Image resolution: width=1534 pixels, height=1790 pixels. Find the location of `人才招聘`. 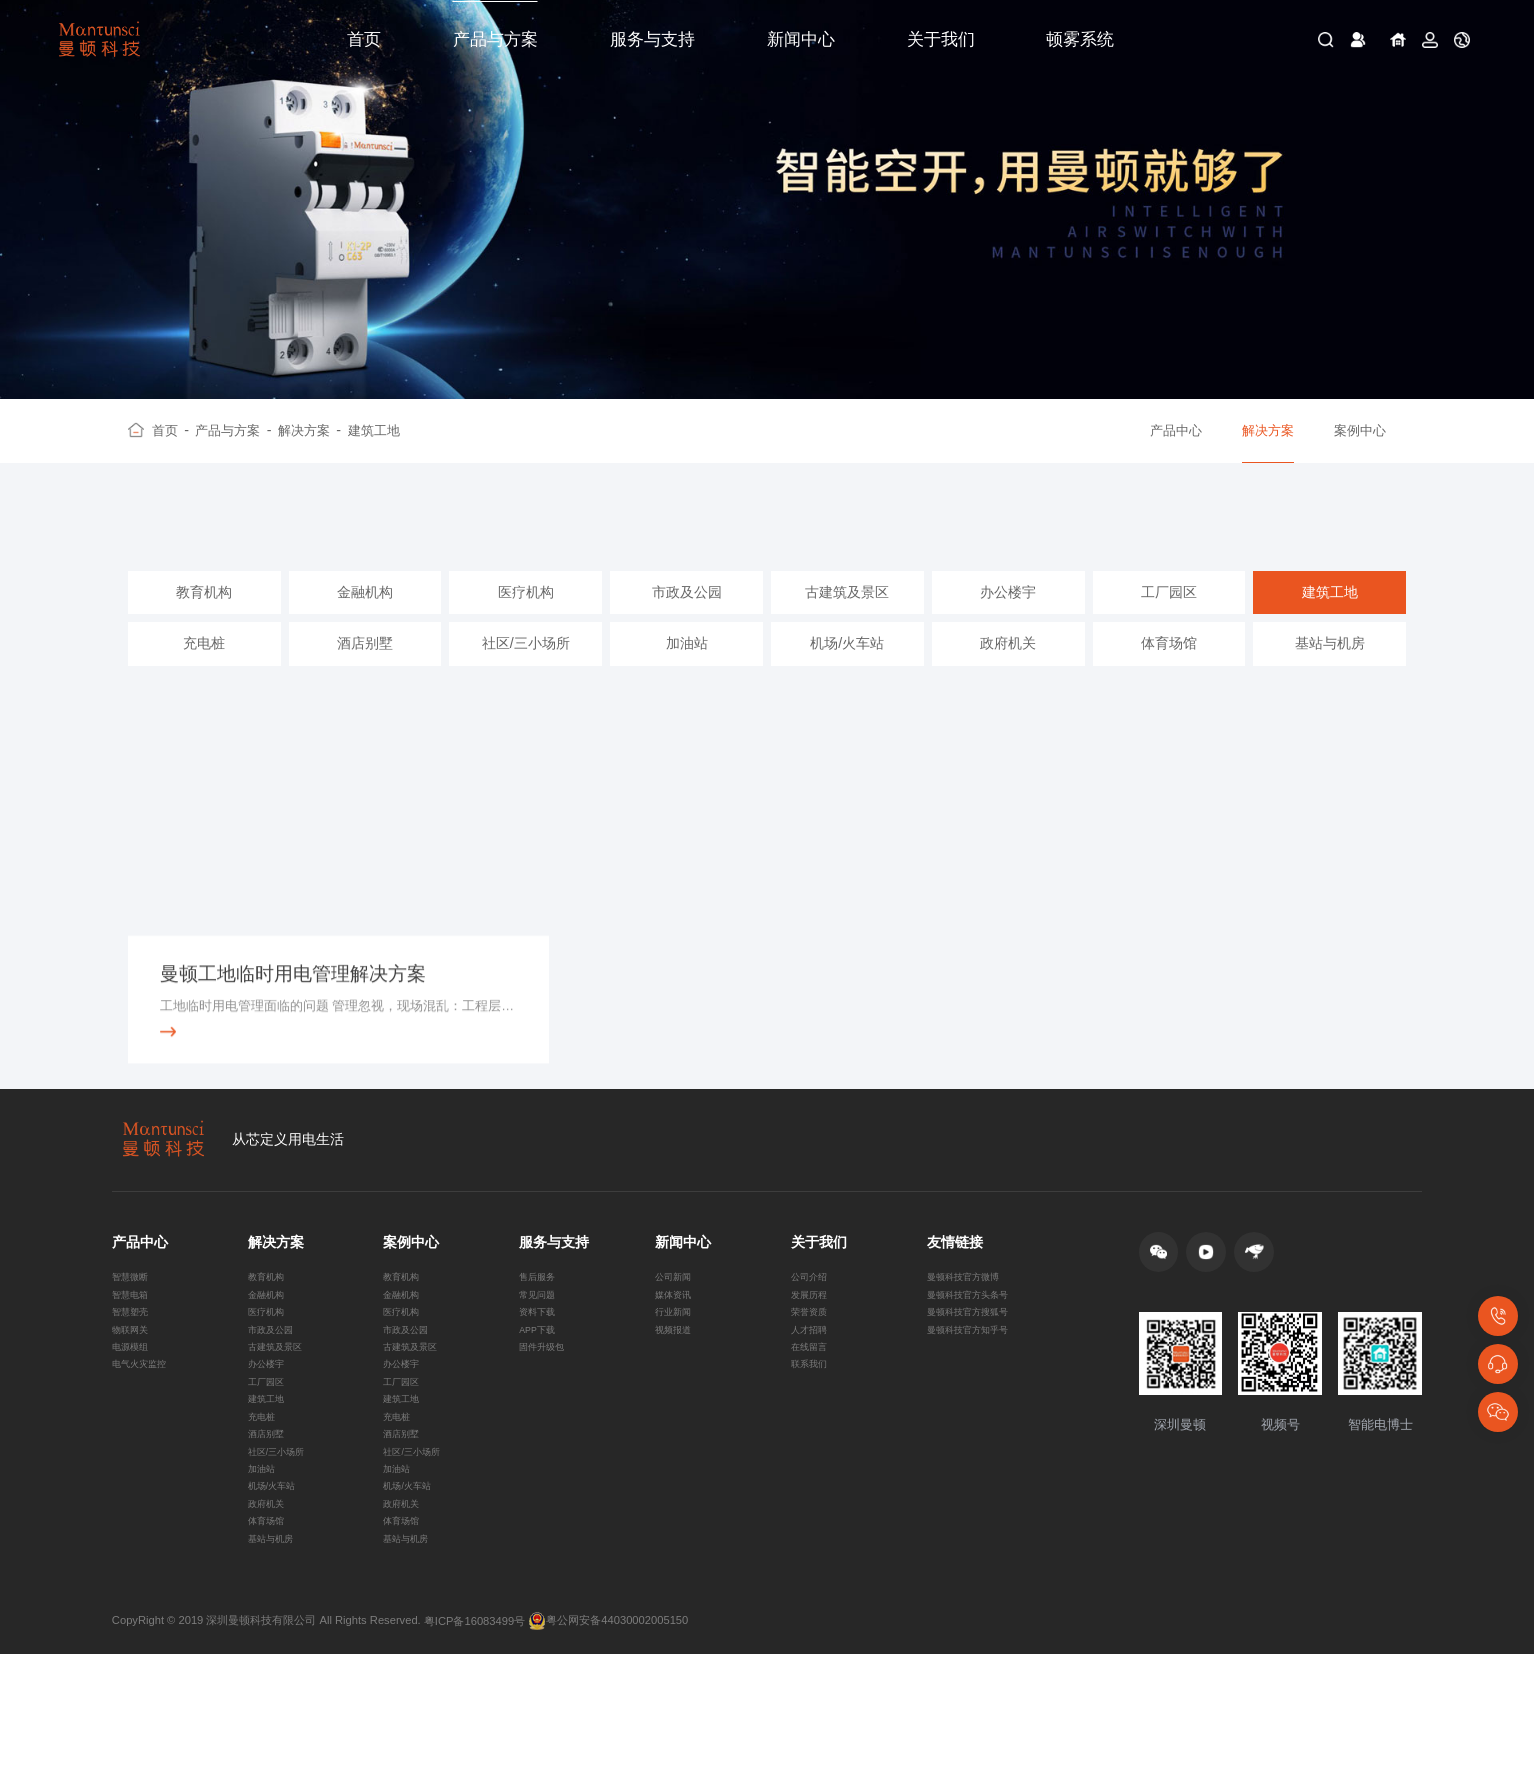

人才招聘 is located at coordinates (813, 1404).